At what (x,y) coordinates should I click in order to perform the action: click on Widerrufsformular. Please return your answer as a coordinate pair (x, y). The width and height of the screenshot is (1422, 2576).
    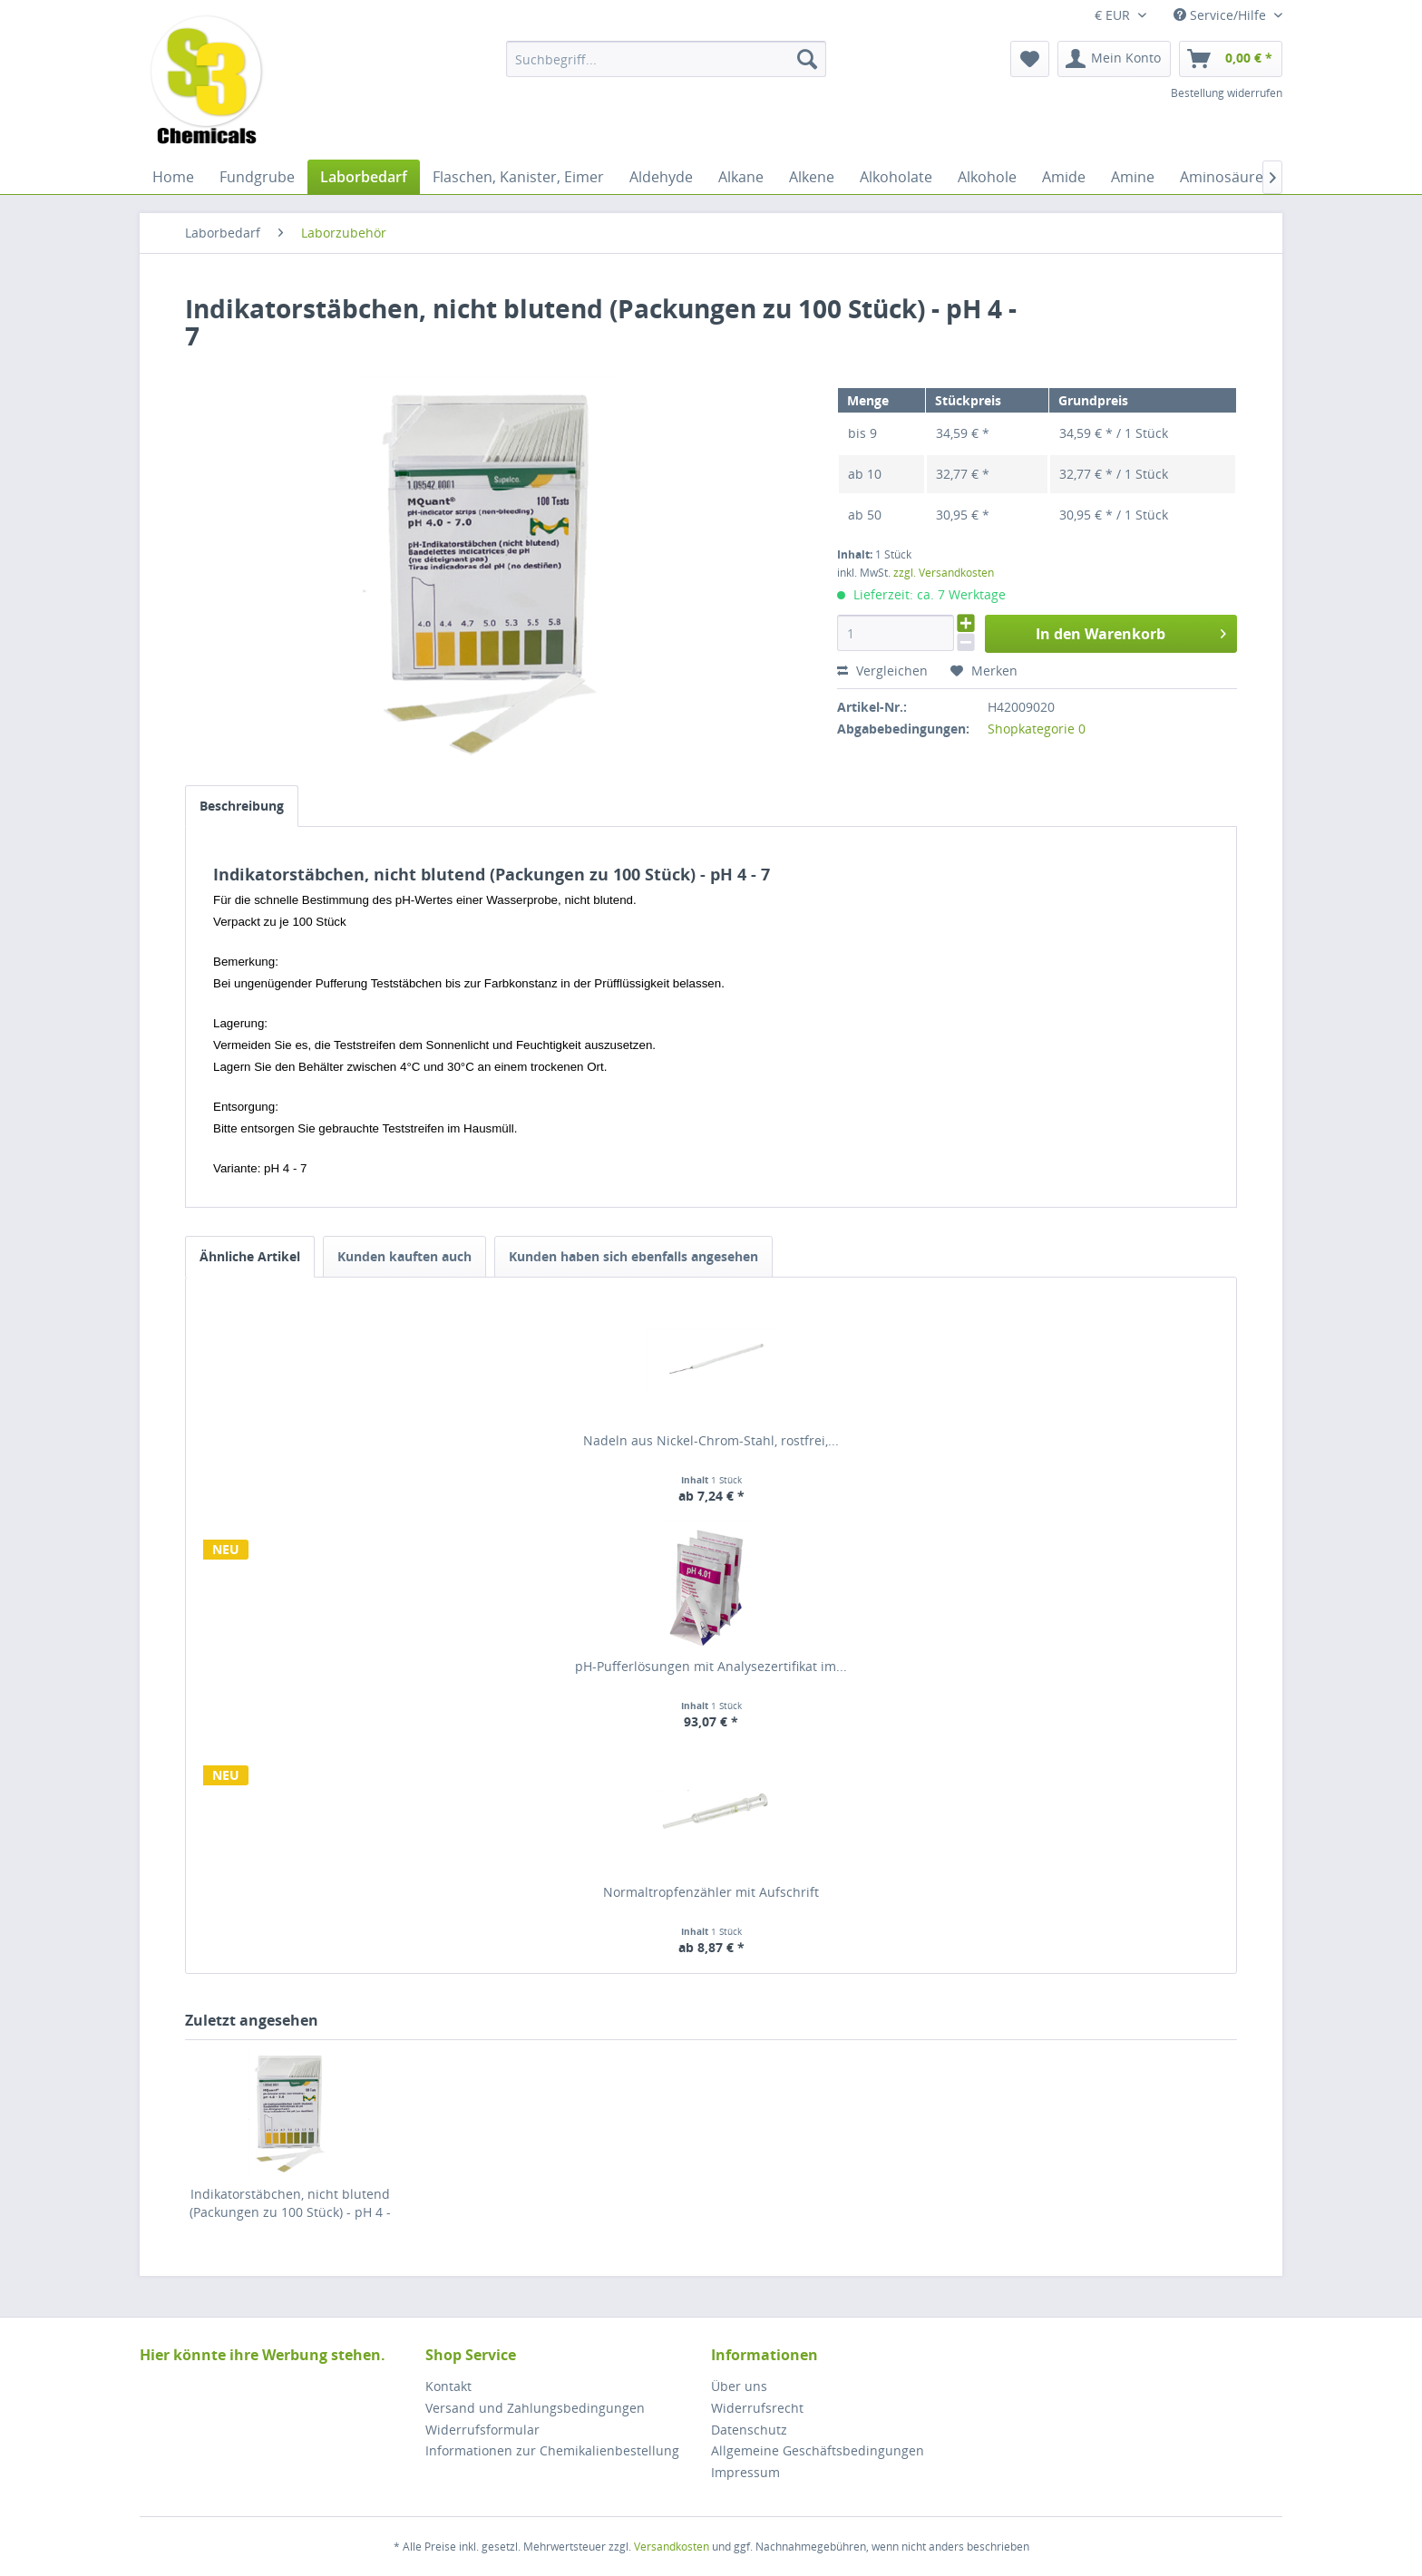
    Looking at the image, I should click on (482, 2429).